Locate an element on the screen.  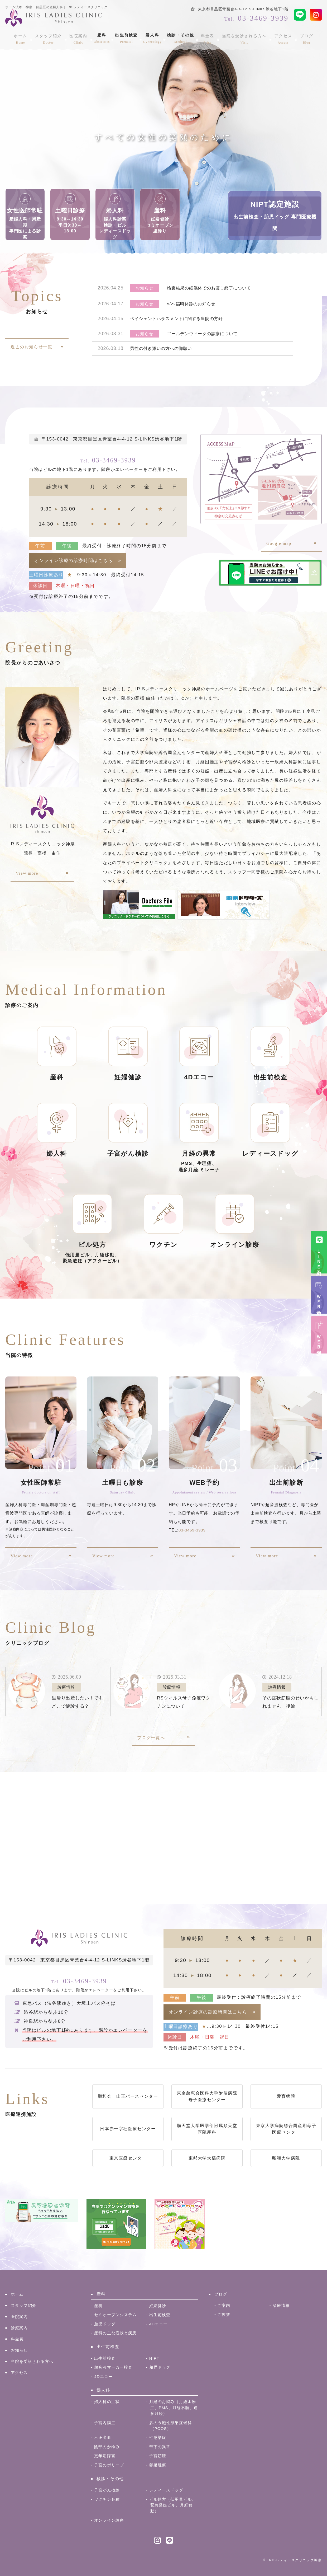
陰部のかゆみ is located at coordinates (107, 2446).